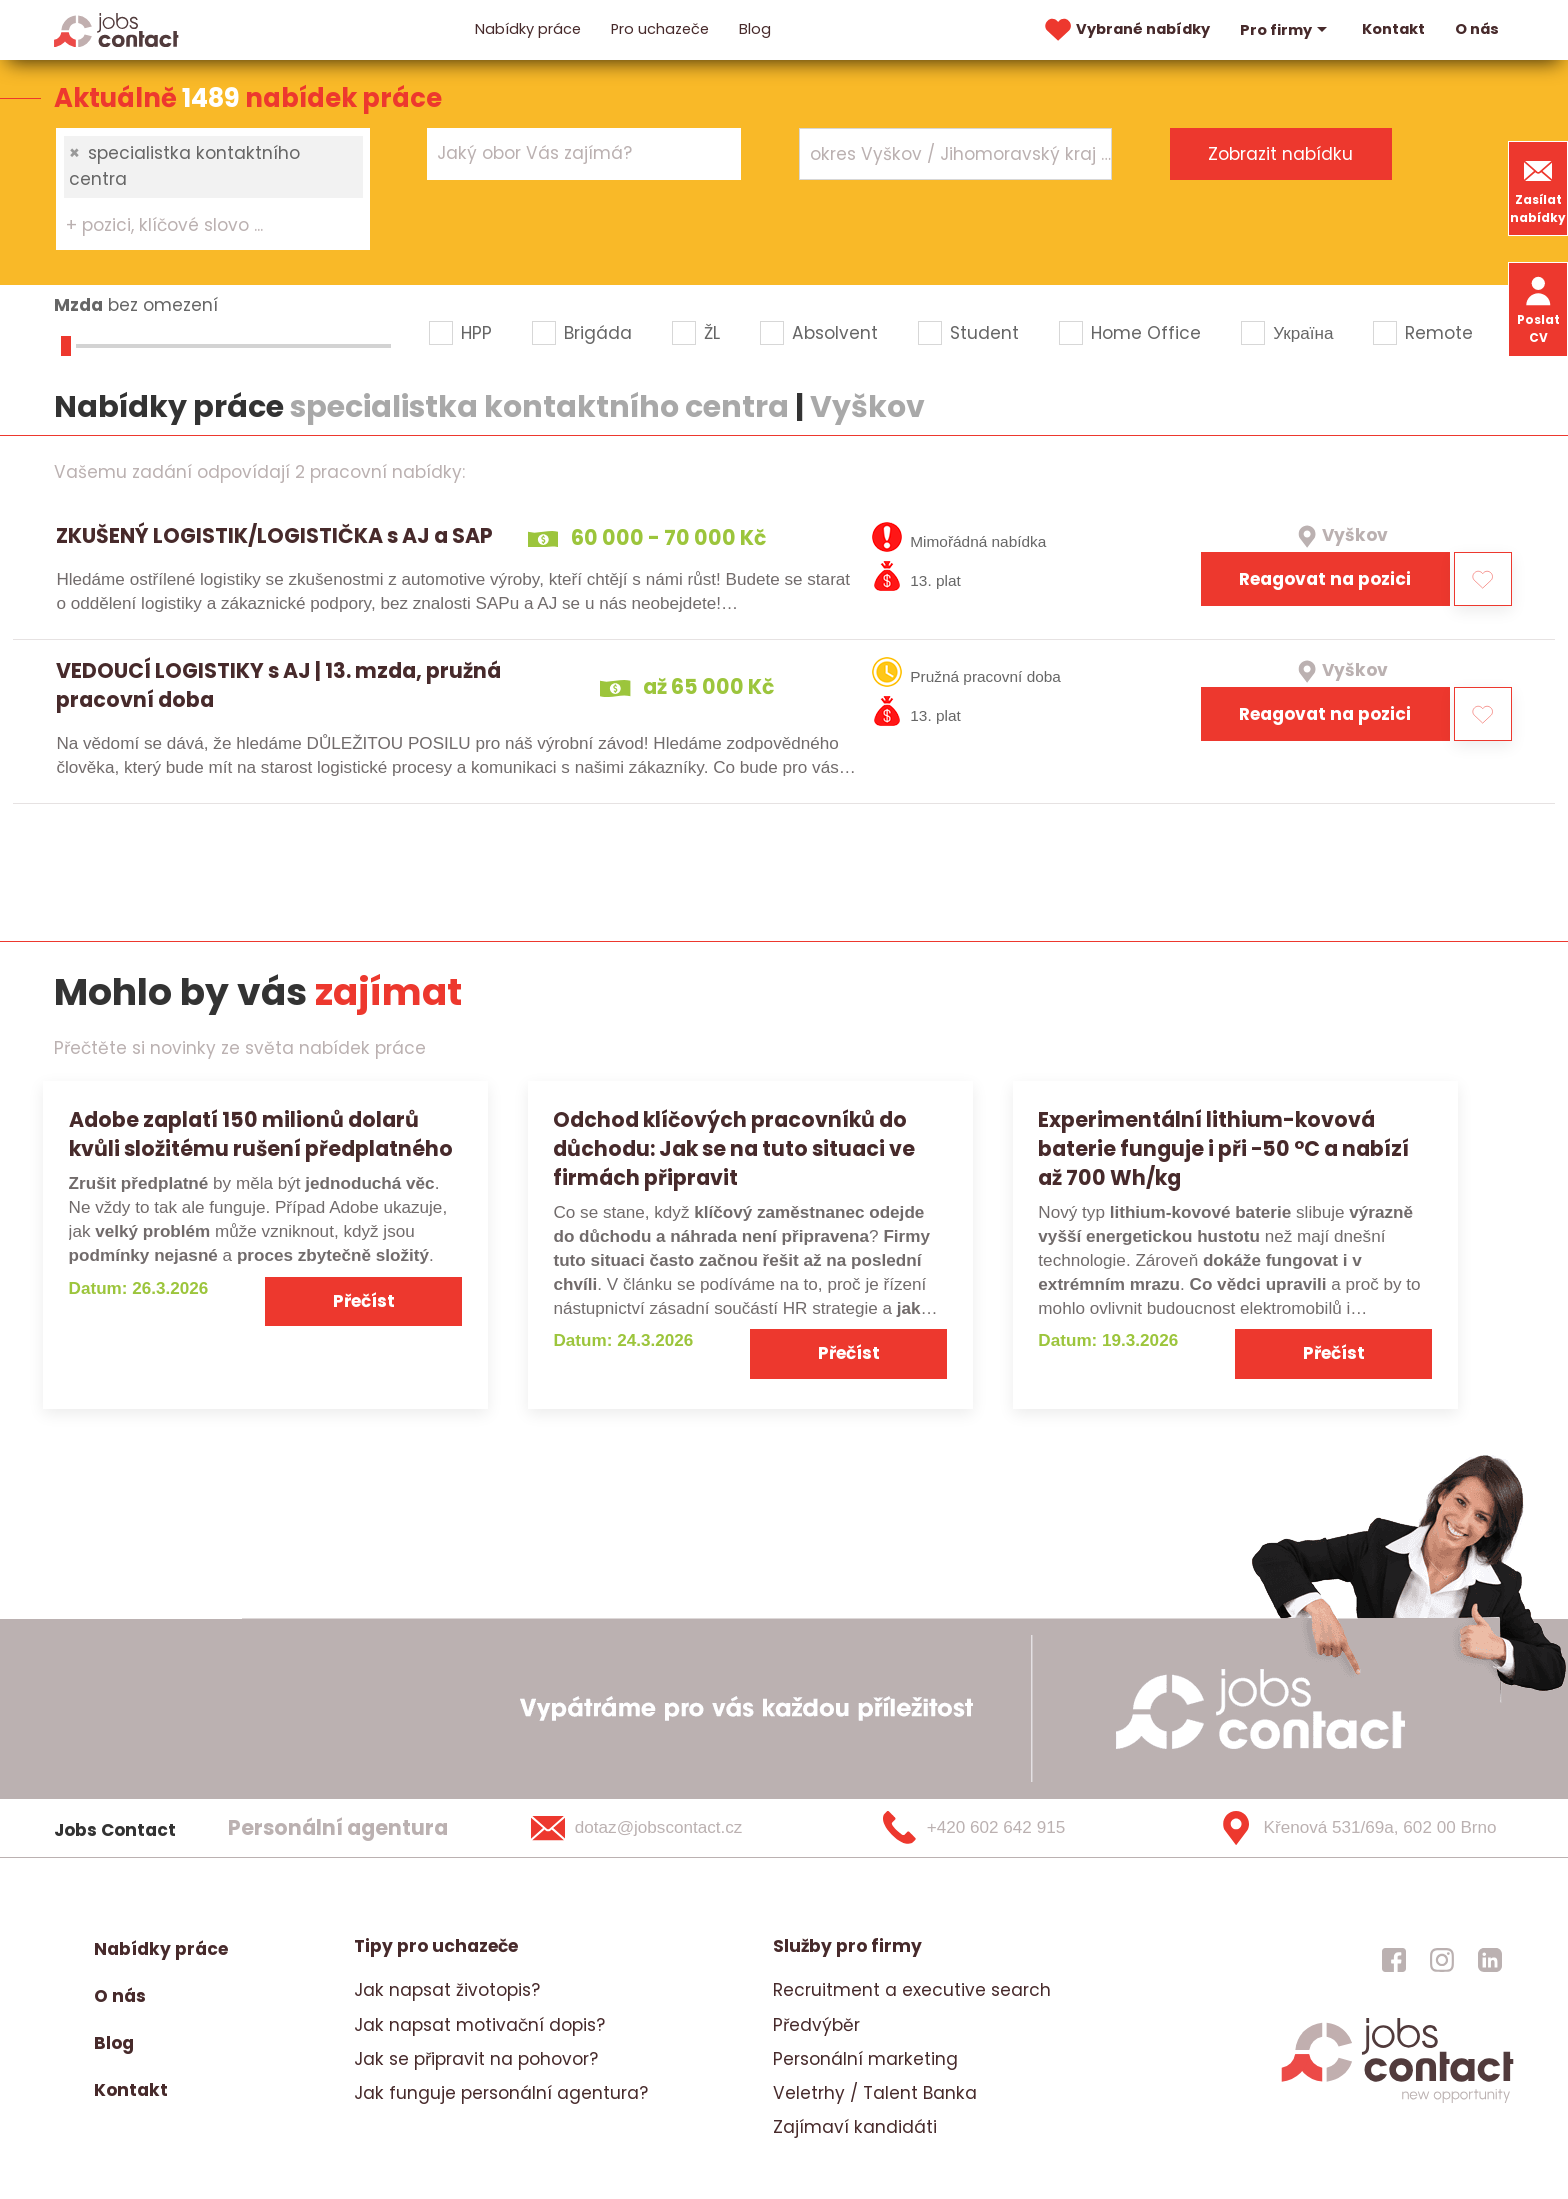 This screenshot has width=1568, height=2199. I want to click on Jak se připravit na pohovor?, so click(476, 2059).